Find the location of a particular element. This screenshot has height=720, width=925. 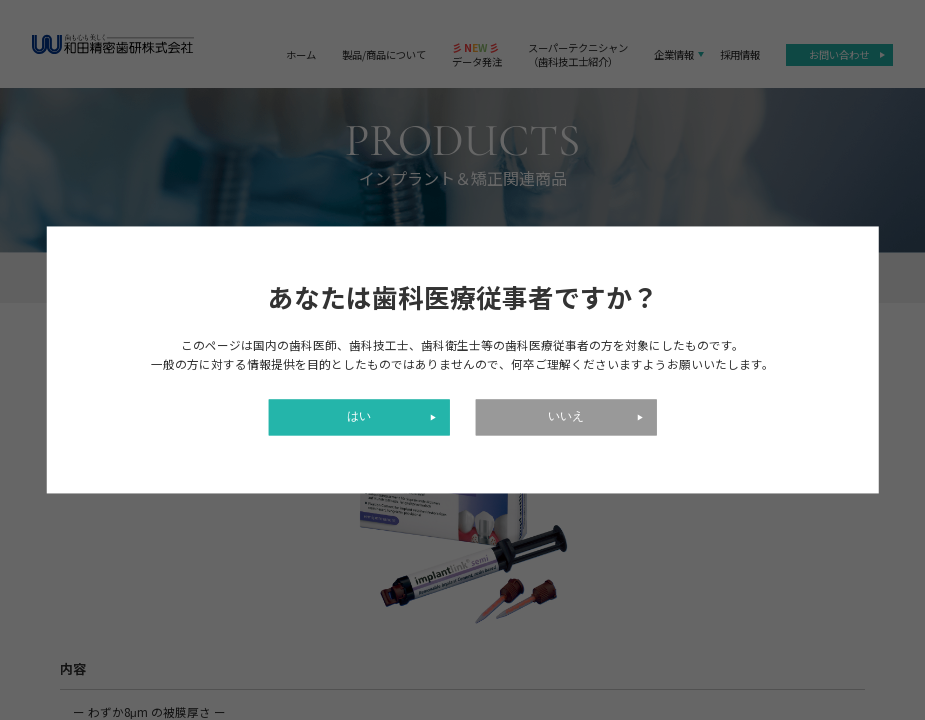

はい is located at coordinates (359, 417).